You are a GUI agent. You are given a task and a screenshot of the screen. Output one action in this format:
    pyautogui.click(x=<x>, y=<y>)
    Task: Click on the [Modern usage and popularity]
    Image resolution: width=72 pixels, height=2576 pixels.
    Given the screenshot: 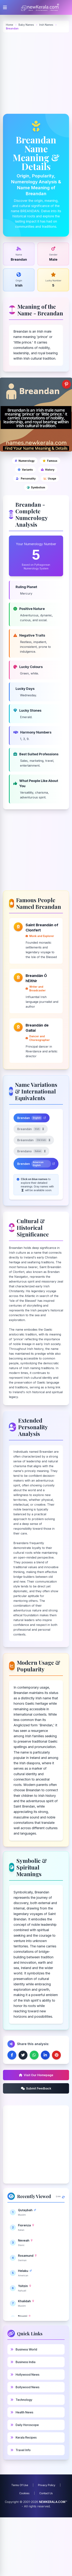 What is the action you would take?
    pyautogui.click(x=50, y=478)
    